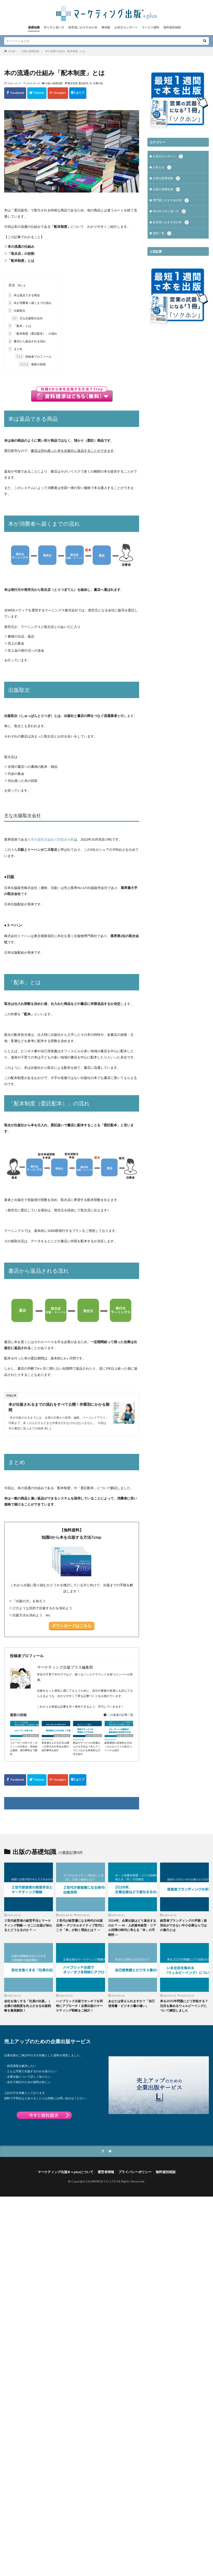 The image size is (213, 2576). I want to click on HOME, so click(11, 51).